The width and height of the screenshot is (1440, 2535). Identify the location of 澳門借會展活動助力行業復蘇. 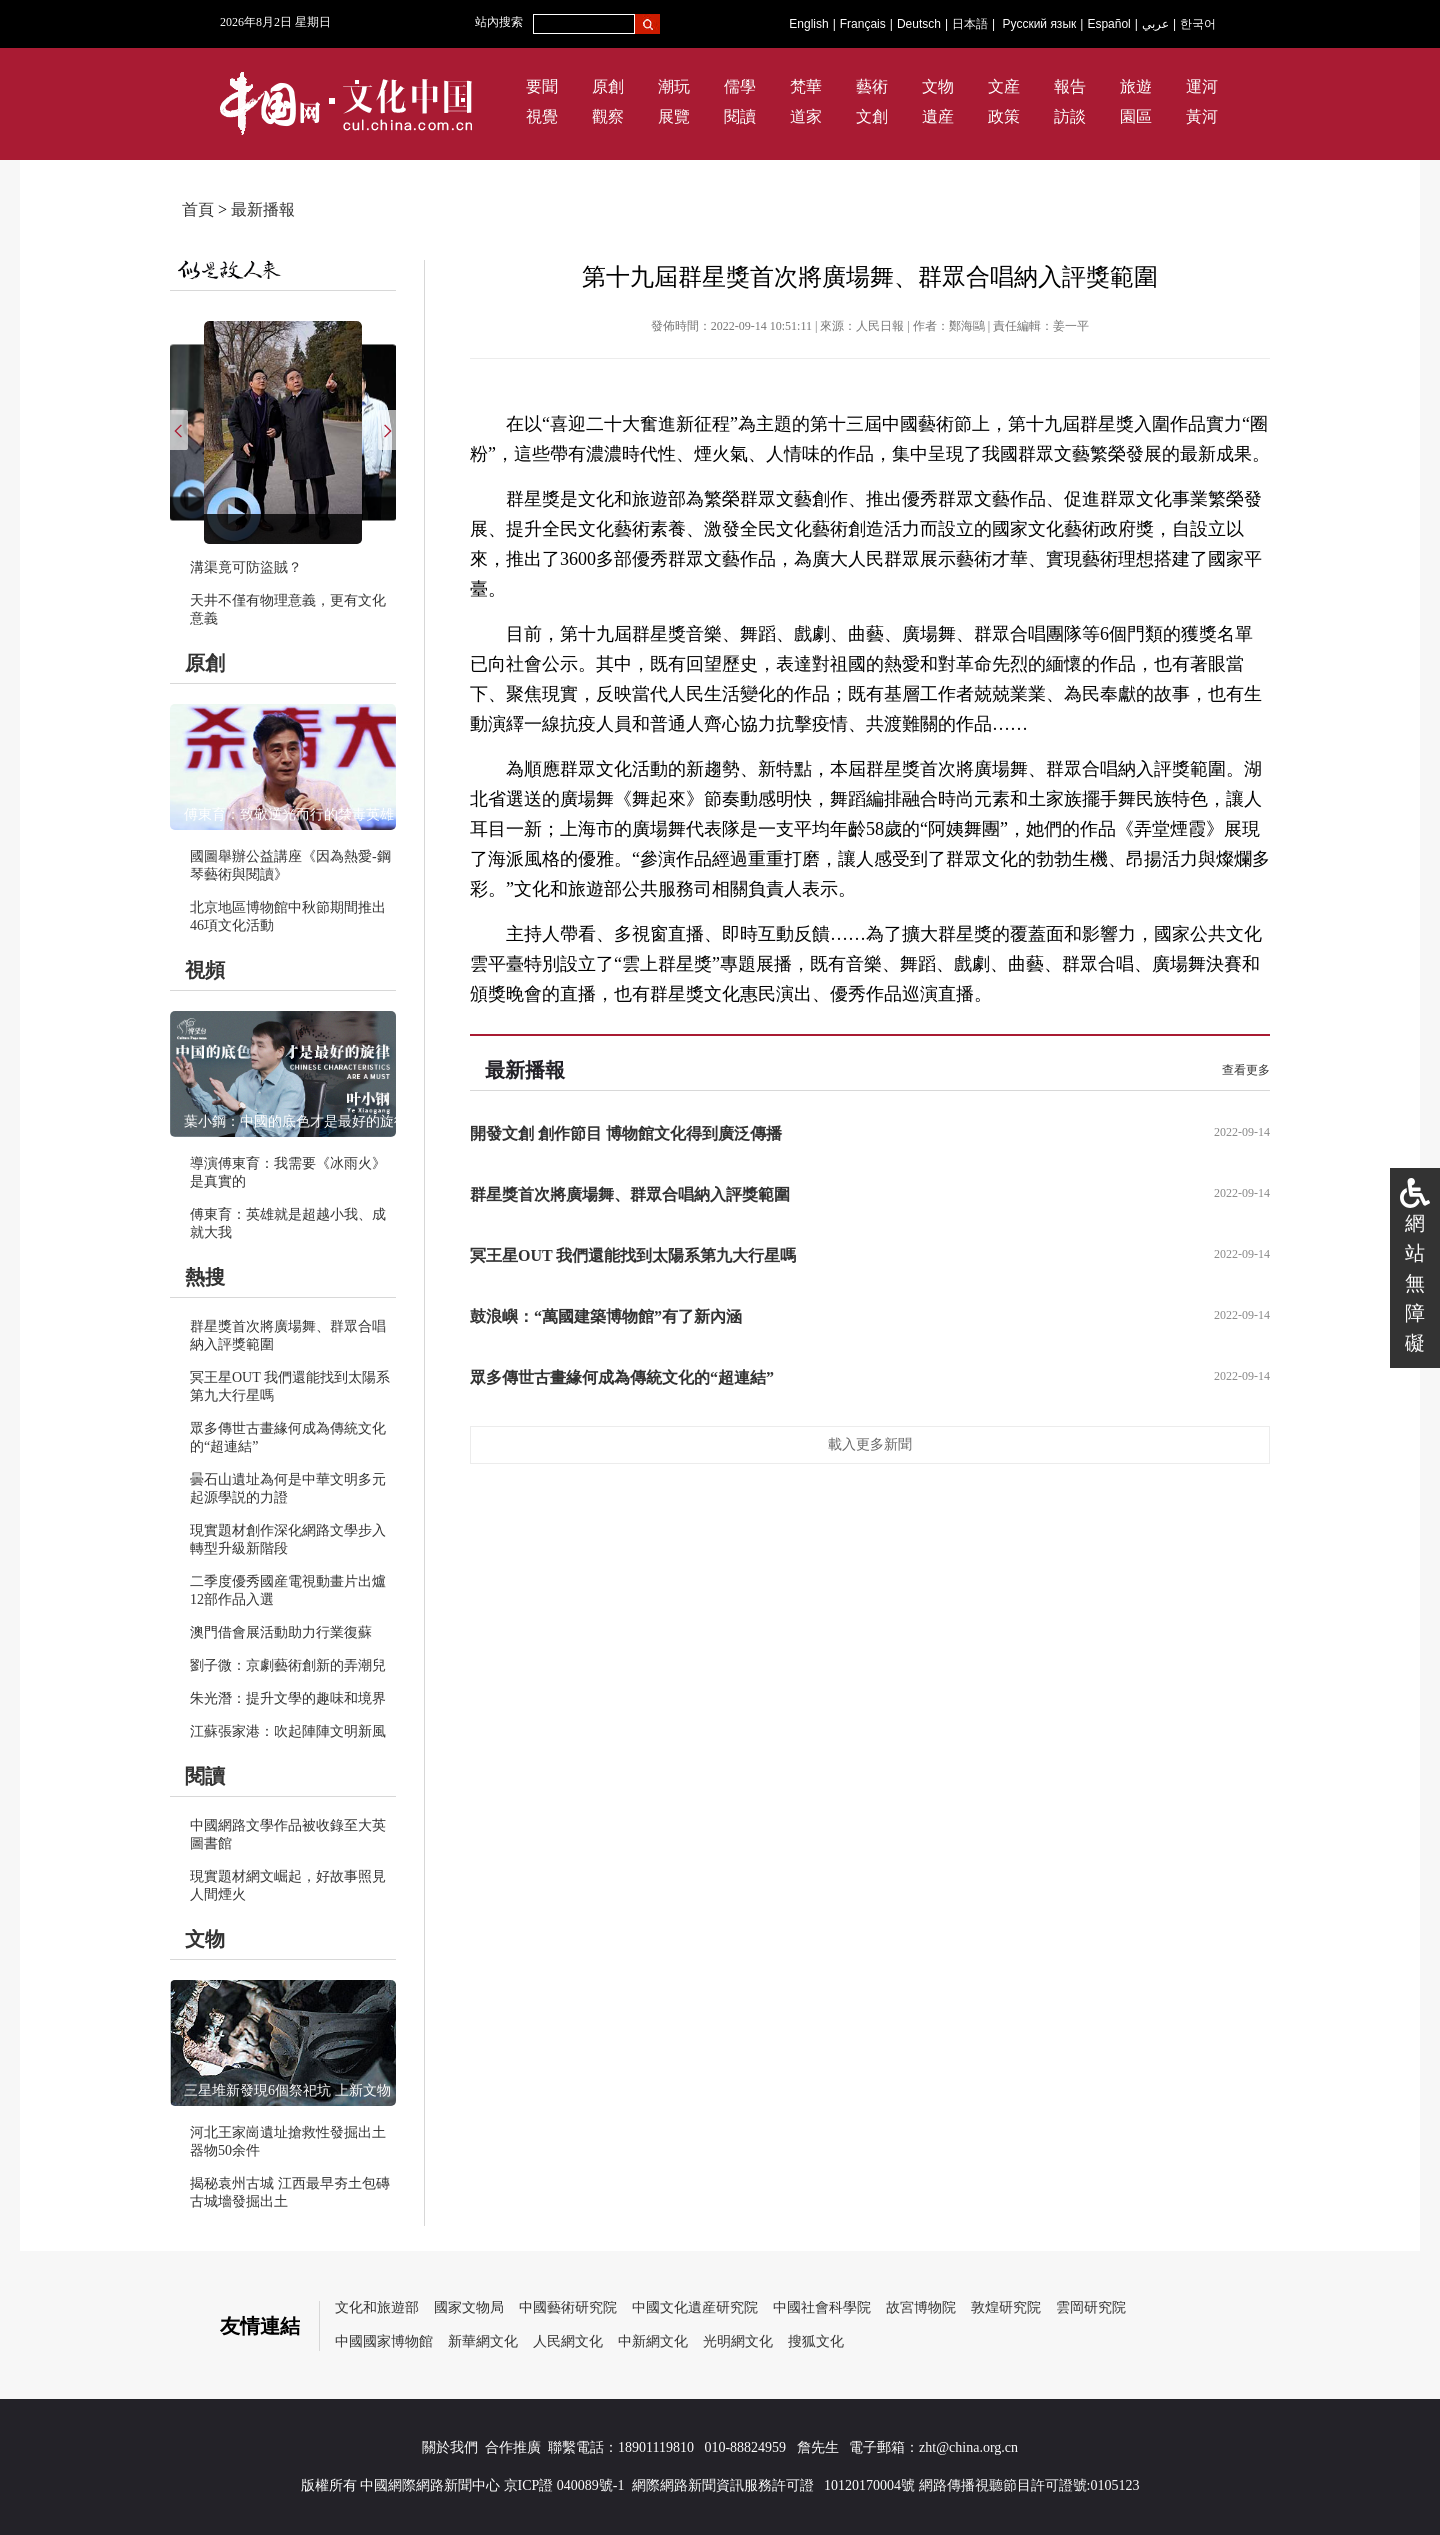
(281, 1632).